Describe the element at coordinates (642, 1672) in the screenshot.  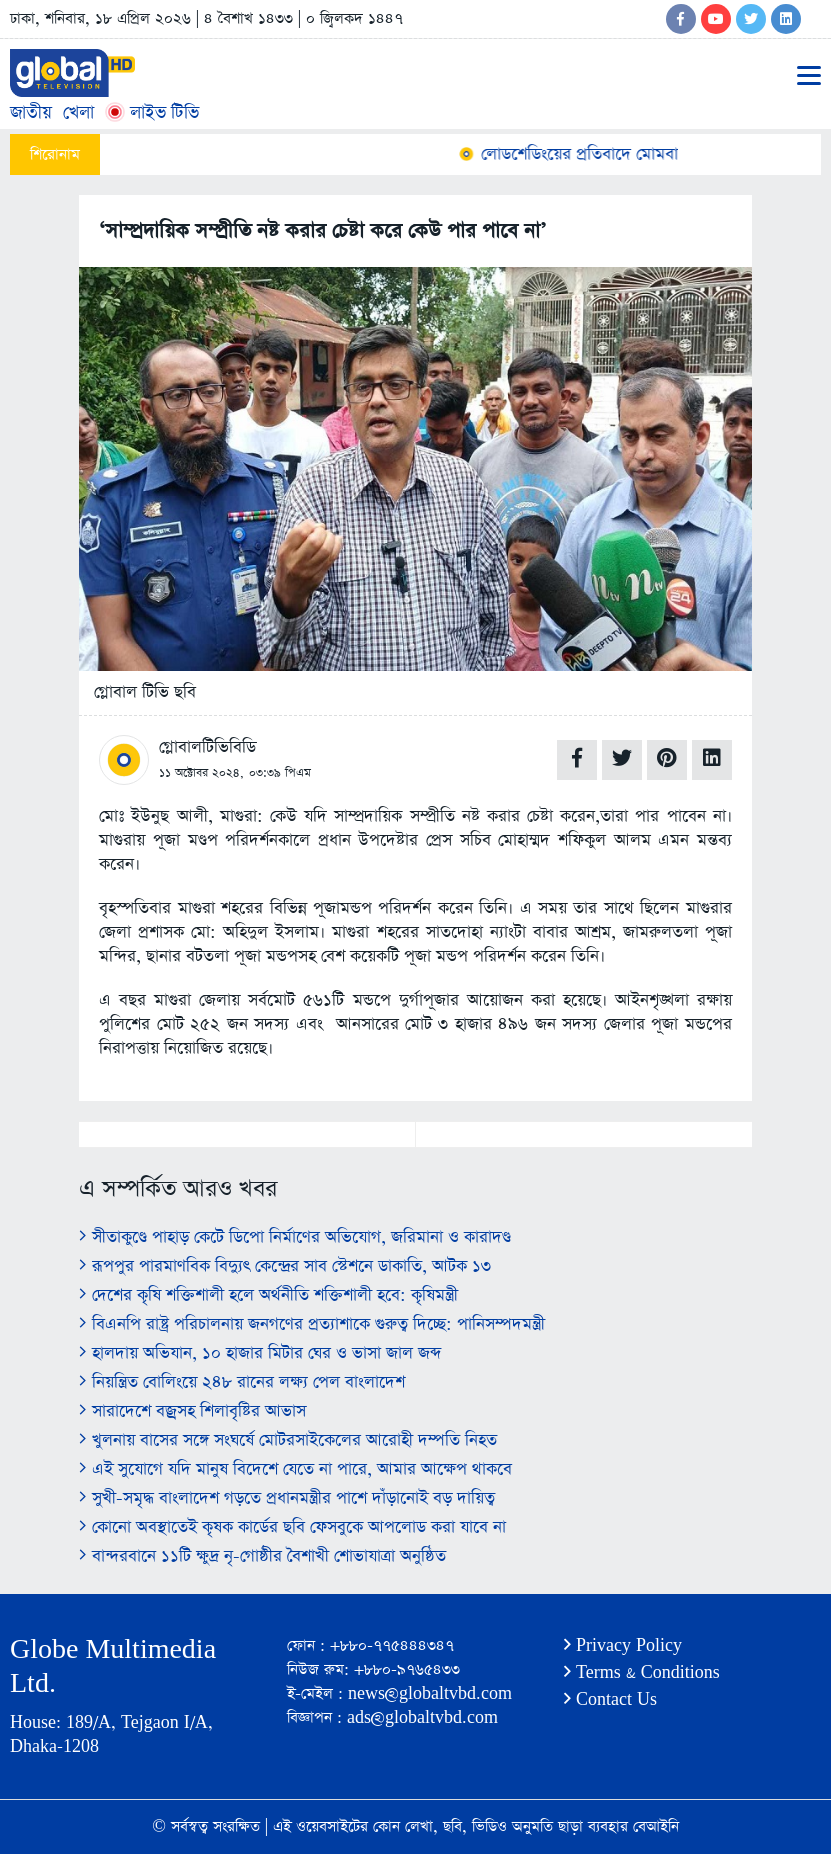
I see `Terms & Conditions` at that location.